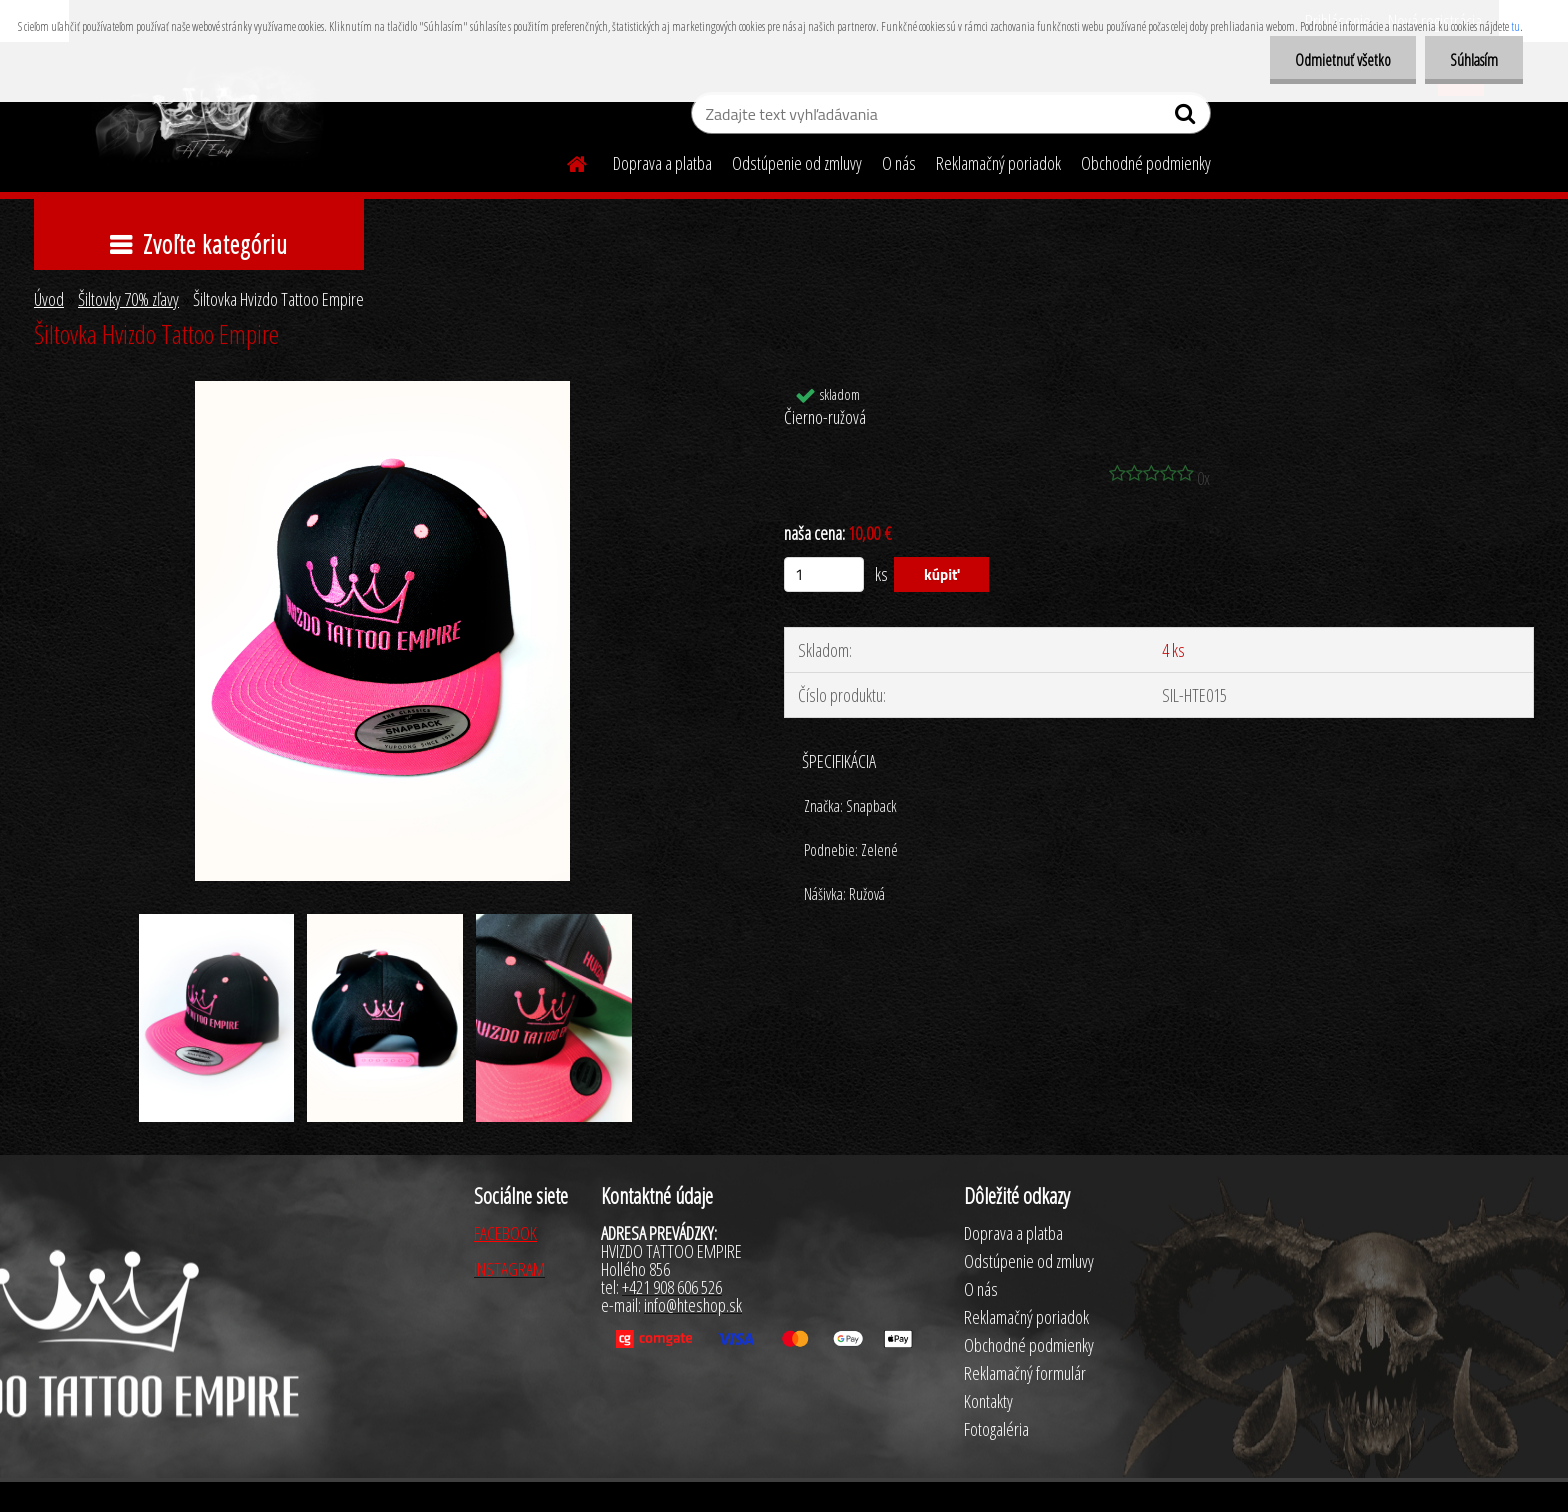 The image size is (1568, 1512). I want to click on Doprava a platba, so click(662, 163).